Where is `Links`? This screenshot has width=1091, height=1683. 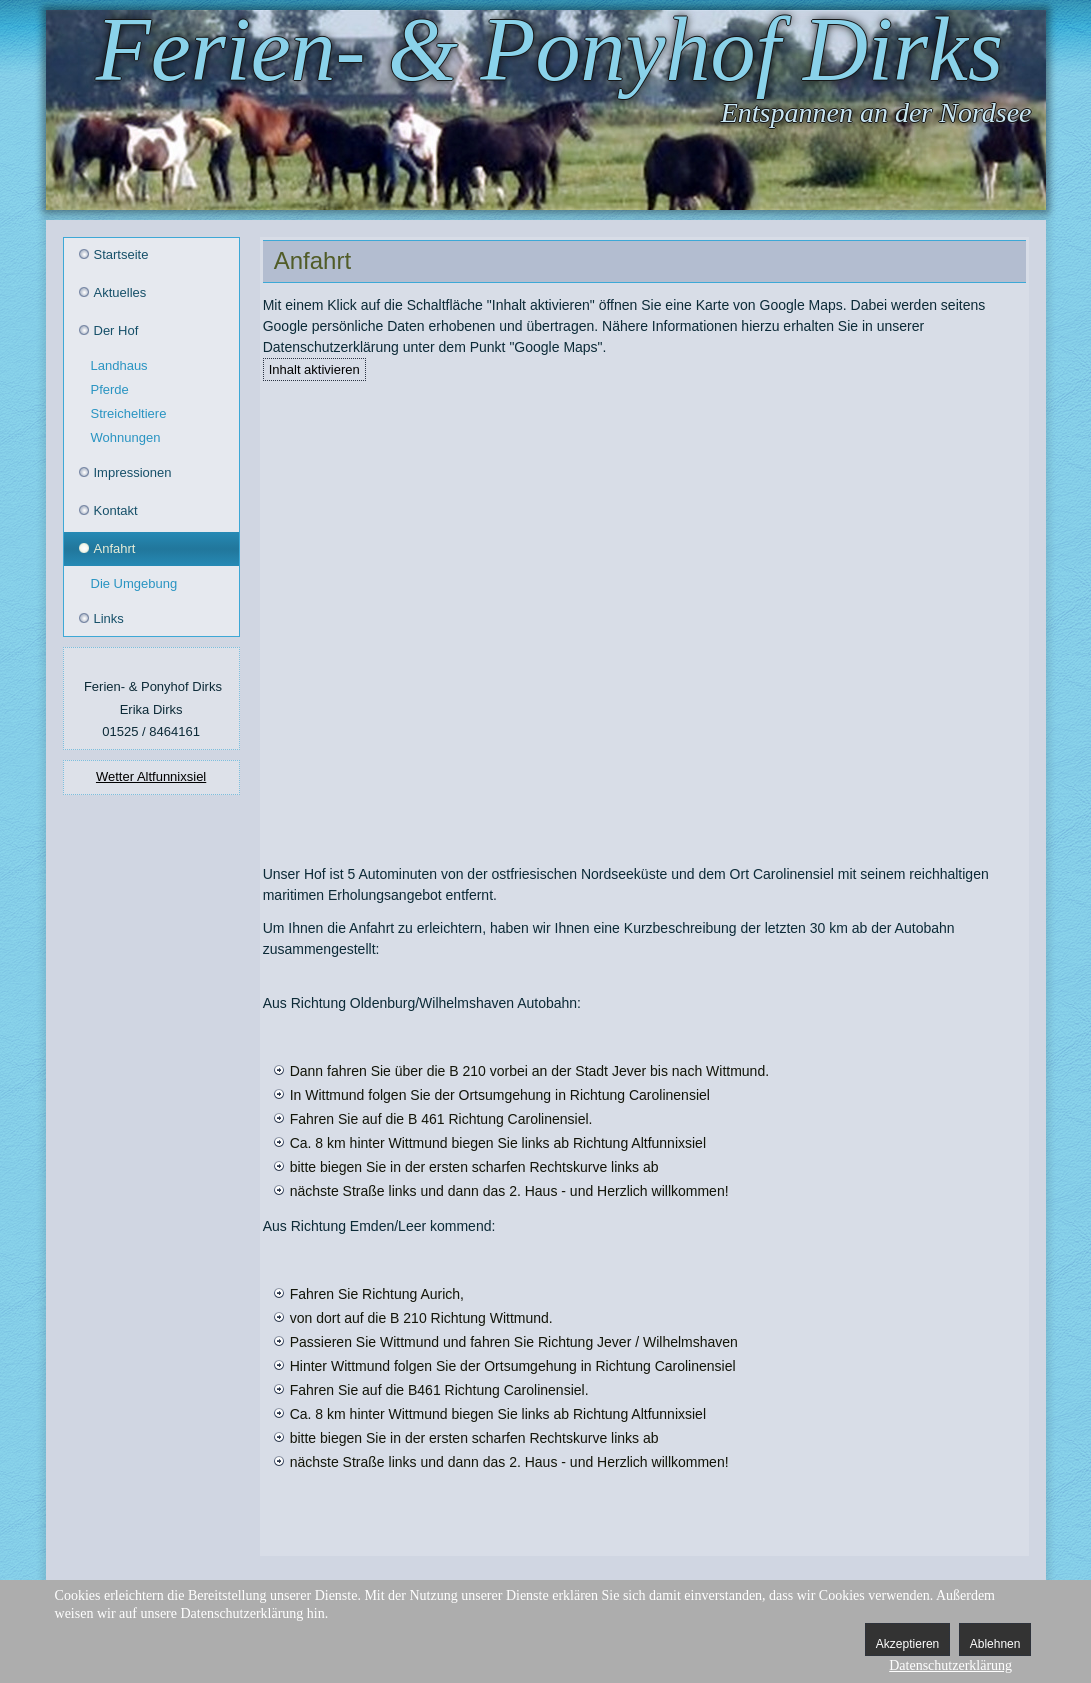 Links is located at coordinates (109, 618).